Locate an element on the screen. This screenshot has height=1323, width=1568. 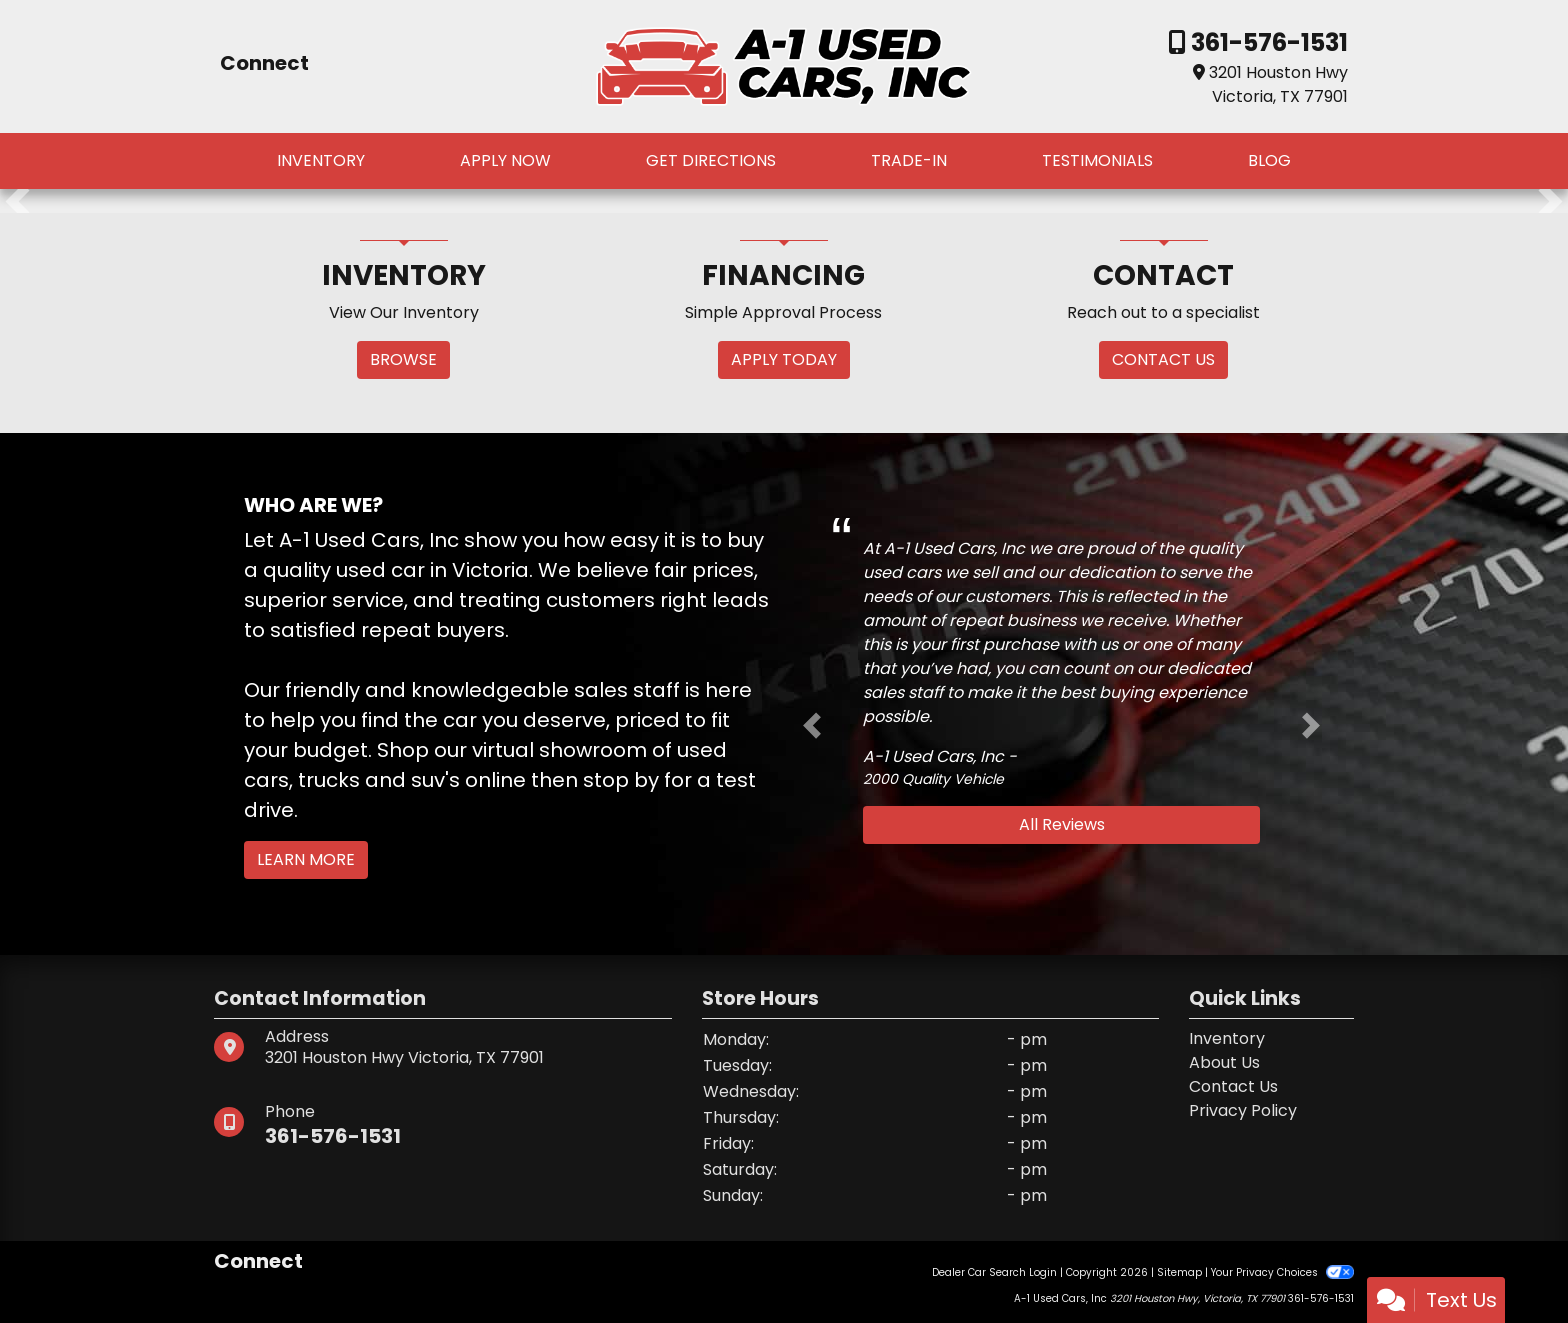
Dealer Car Search Login is located at coordinates (994, 1272).